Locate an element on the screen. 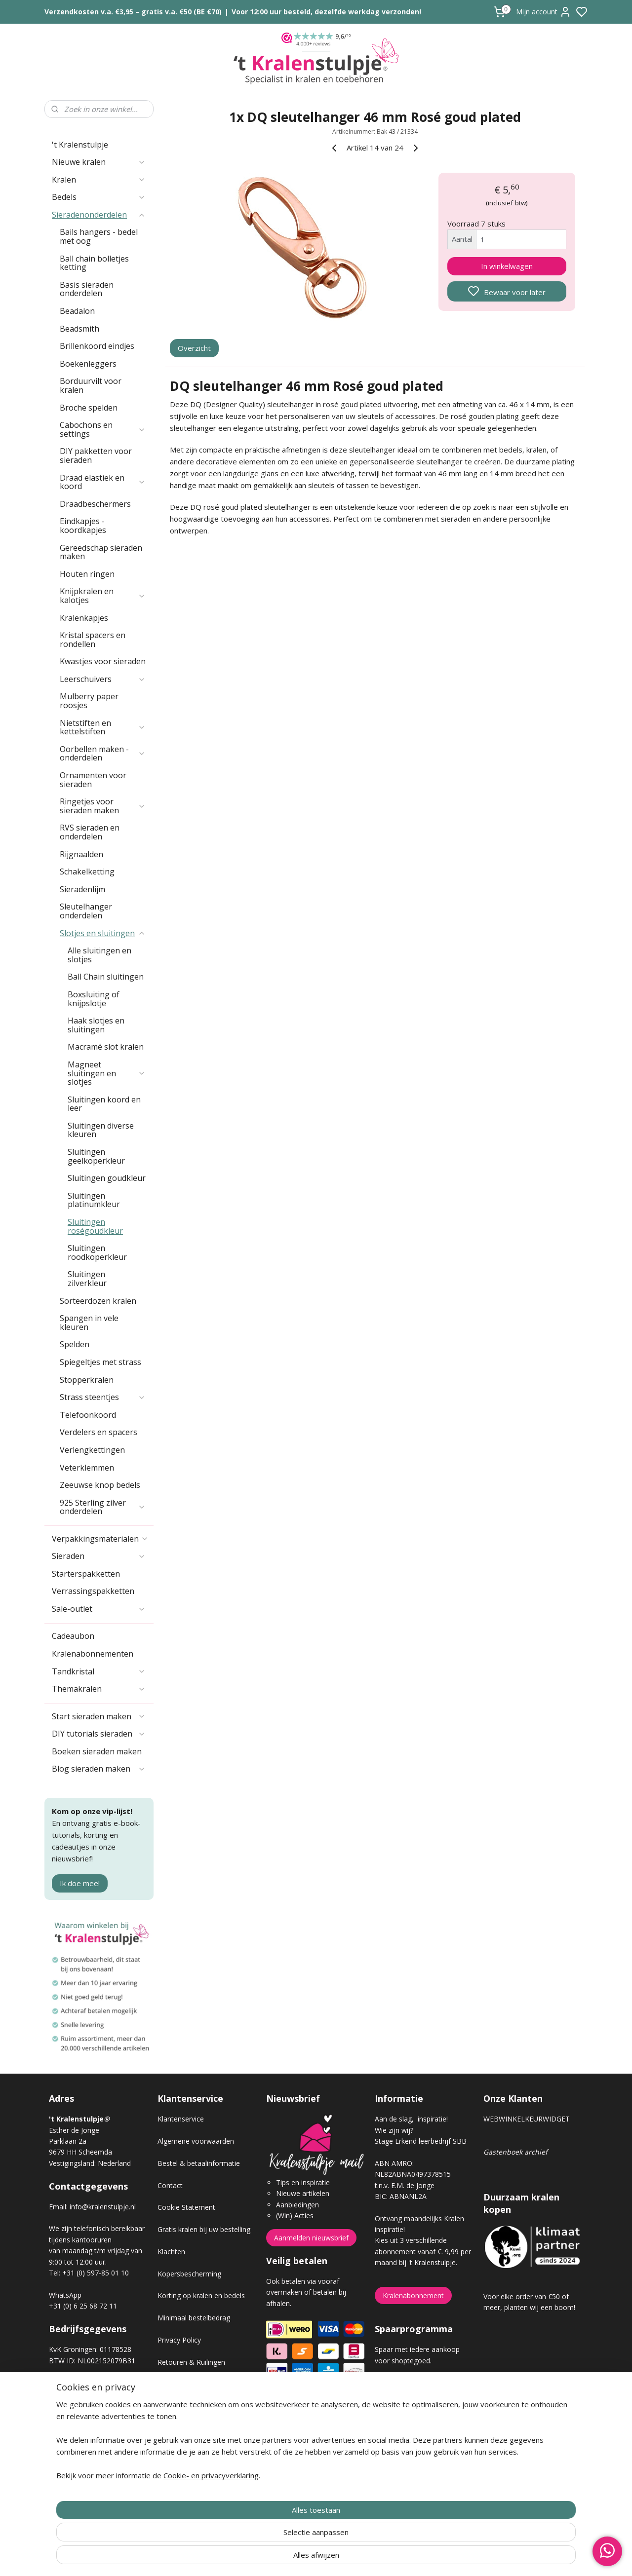  Cabochons en settings is located at coordinates (103, 429).